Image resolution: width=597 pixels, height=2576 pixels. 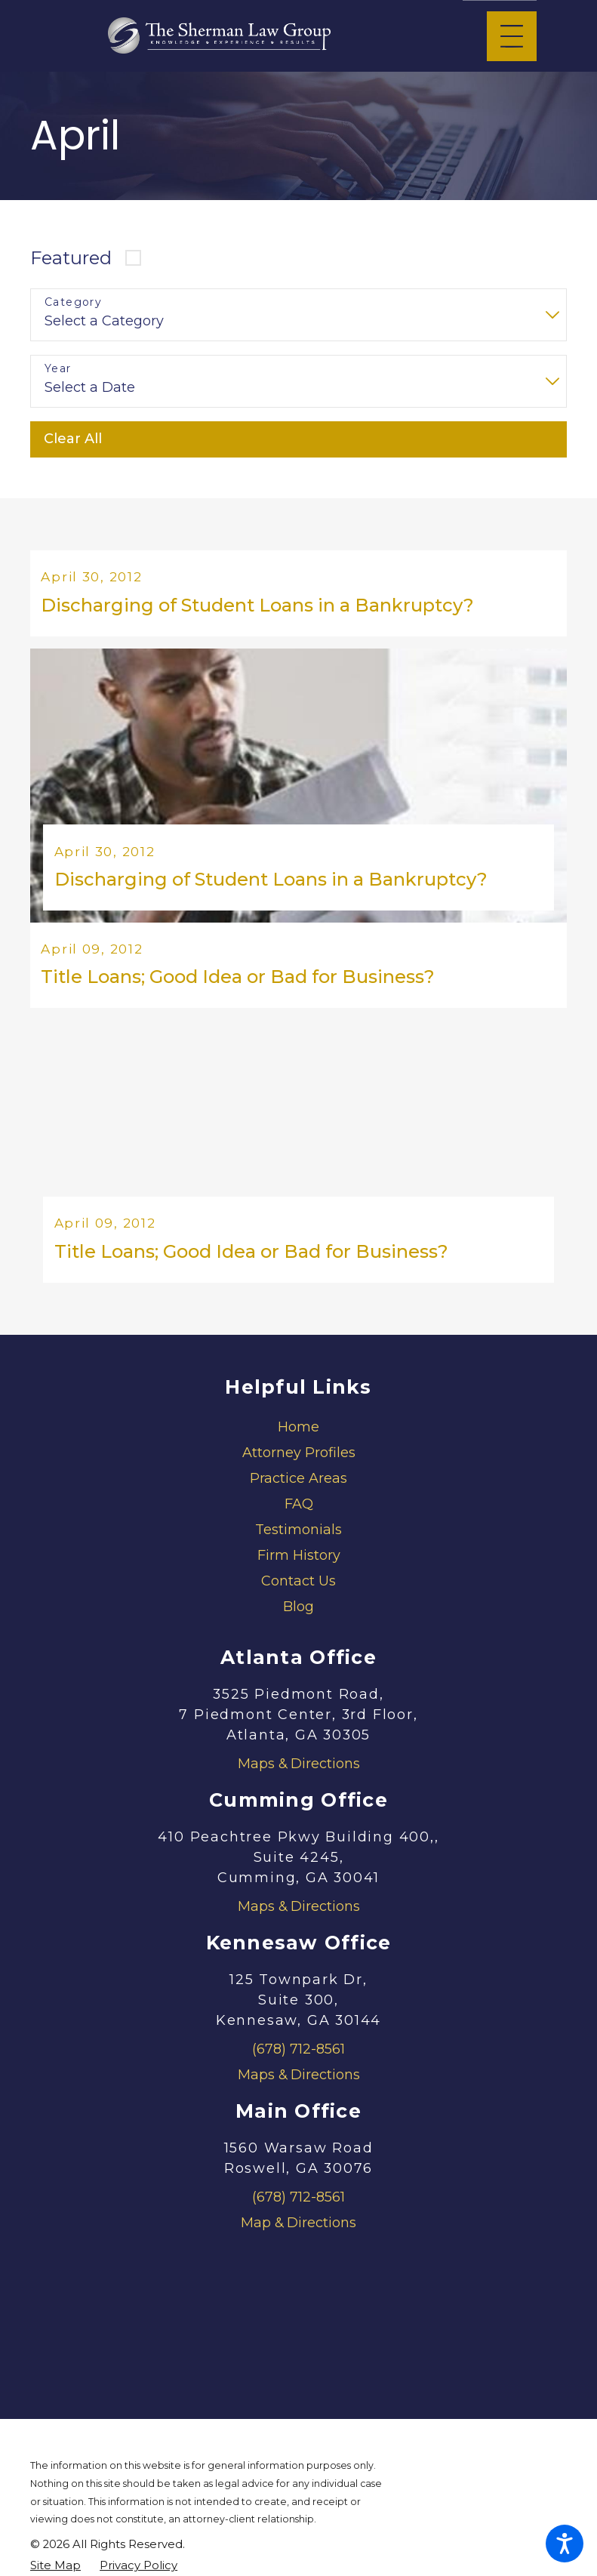 I want to click on Testimonials, so click(x=298, y=1537).